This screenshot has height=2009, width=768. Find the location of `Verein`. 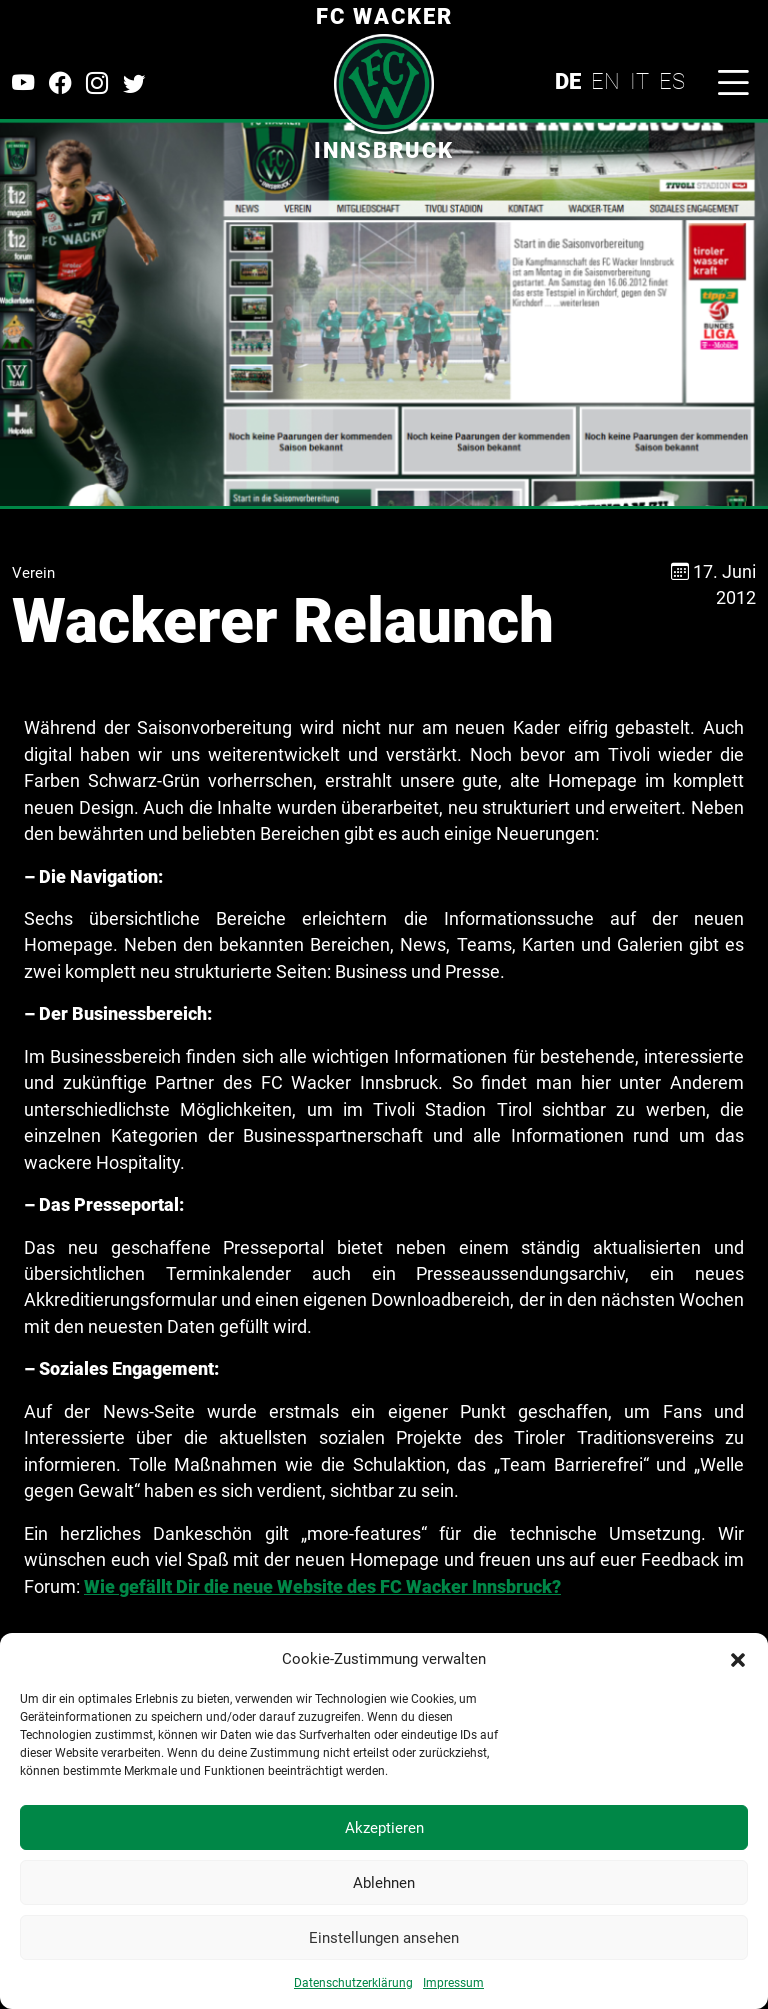

Verein is located at coordinates (33, 573).